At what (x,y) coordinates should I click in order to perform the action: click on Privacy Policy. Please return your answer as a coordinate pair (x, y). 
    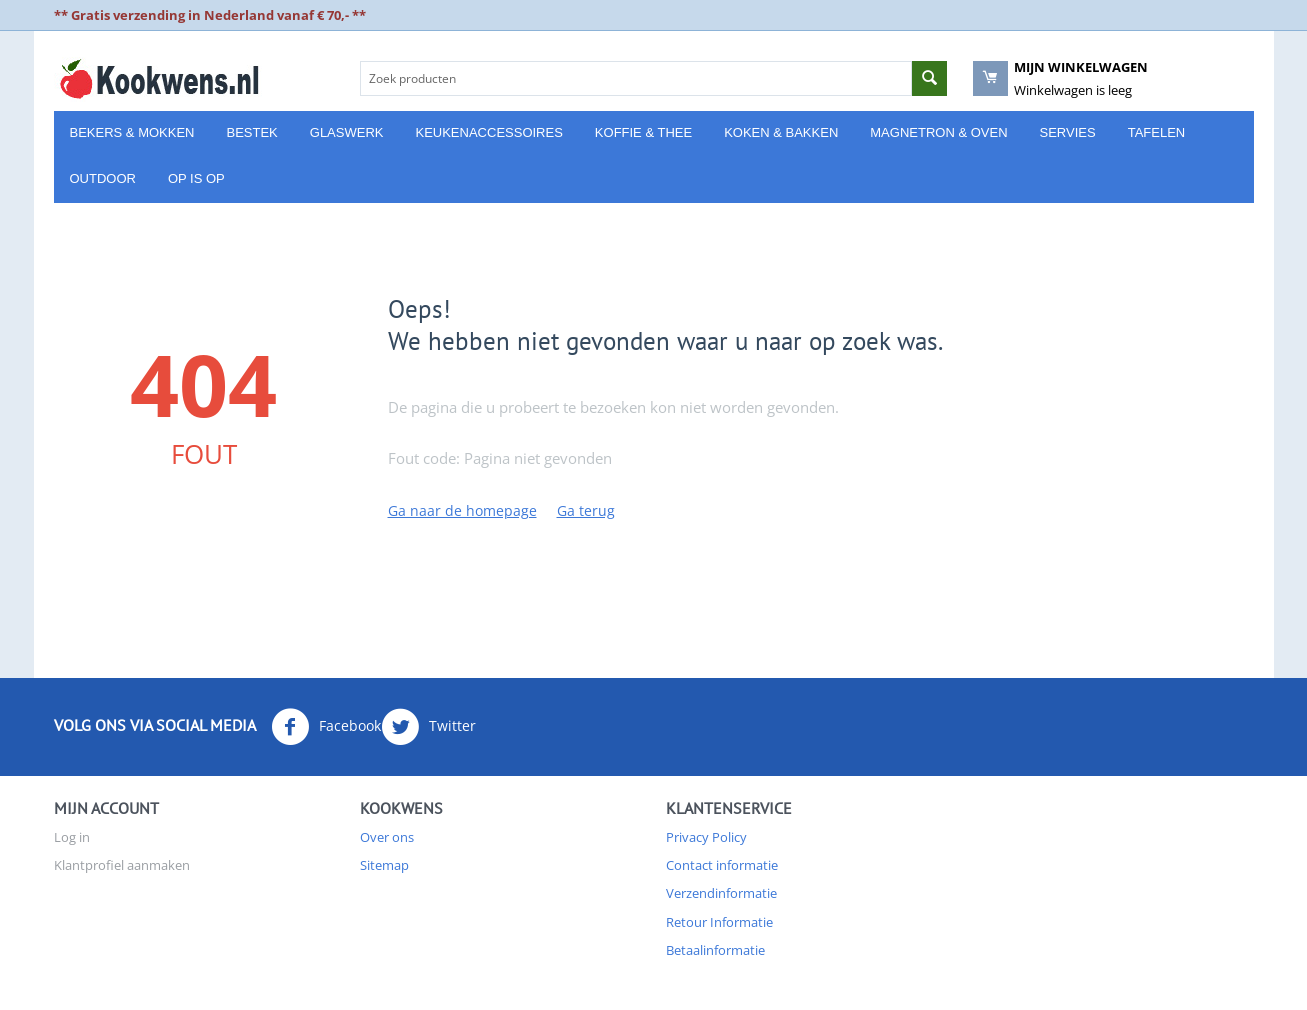
    Looking at the image, I should click on (706, 837).